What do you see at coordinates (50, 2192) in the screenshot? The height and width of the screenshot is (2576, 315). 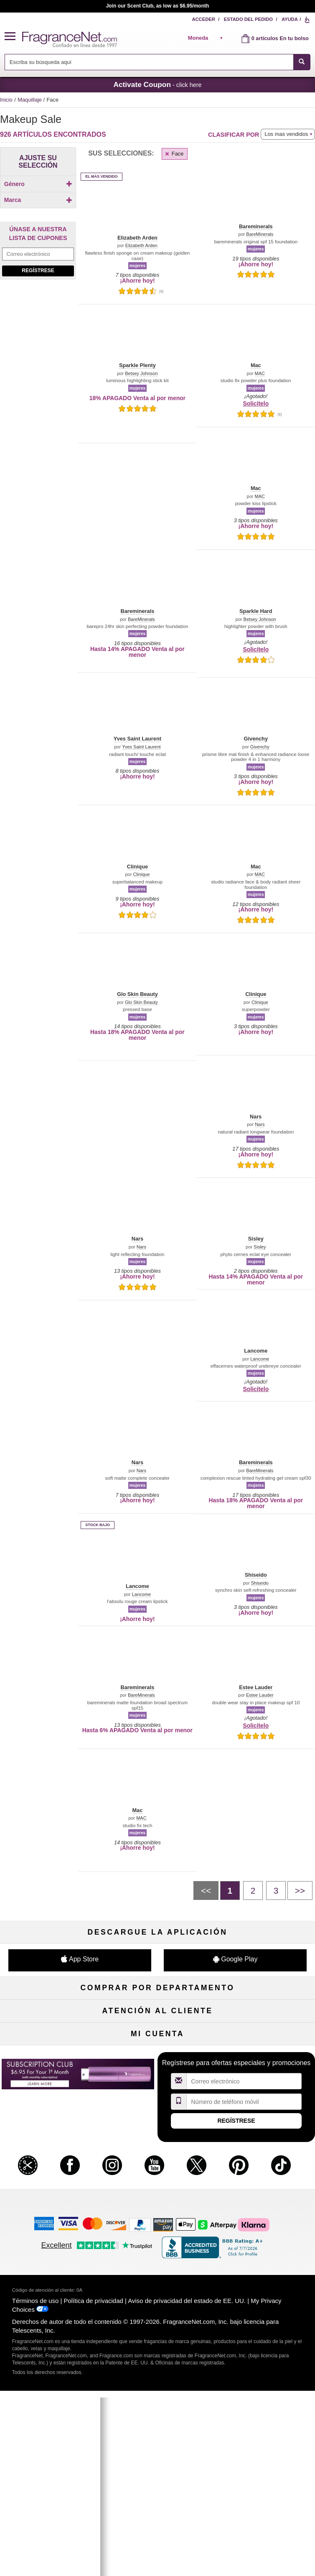 I see `eGift Tarjetas` at bounding box center [50, 2192].